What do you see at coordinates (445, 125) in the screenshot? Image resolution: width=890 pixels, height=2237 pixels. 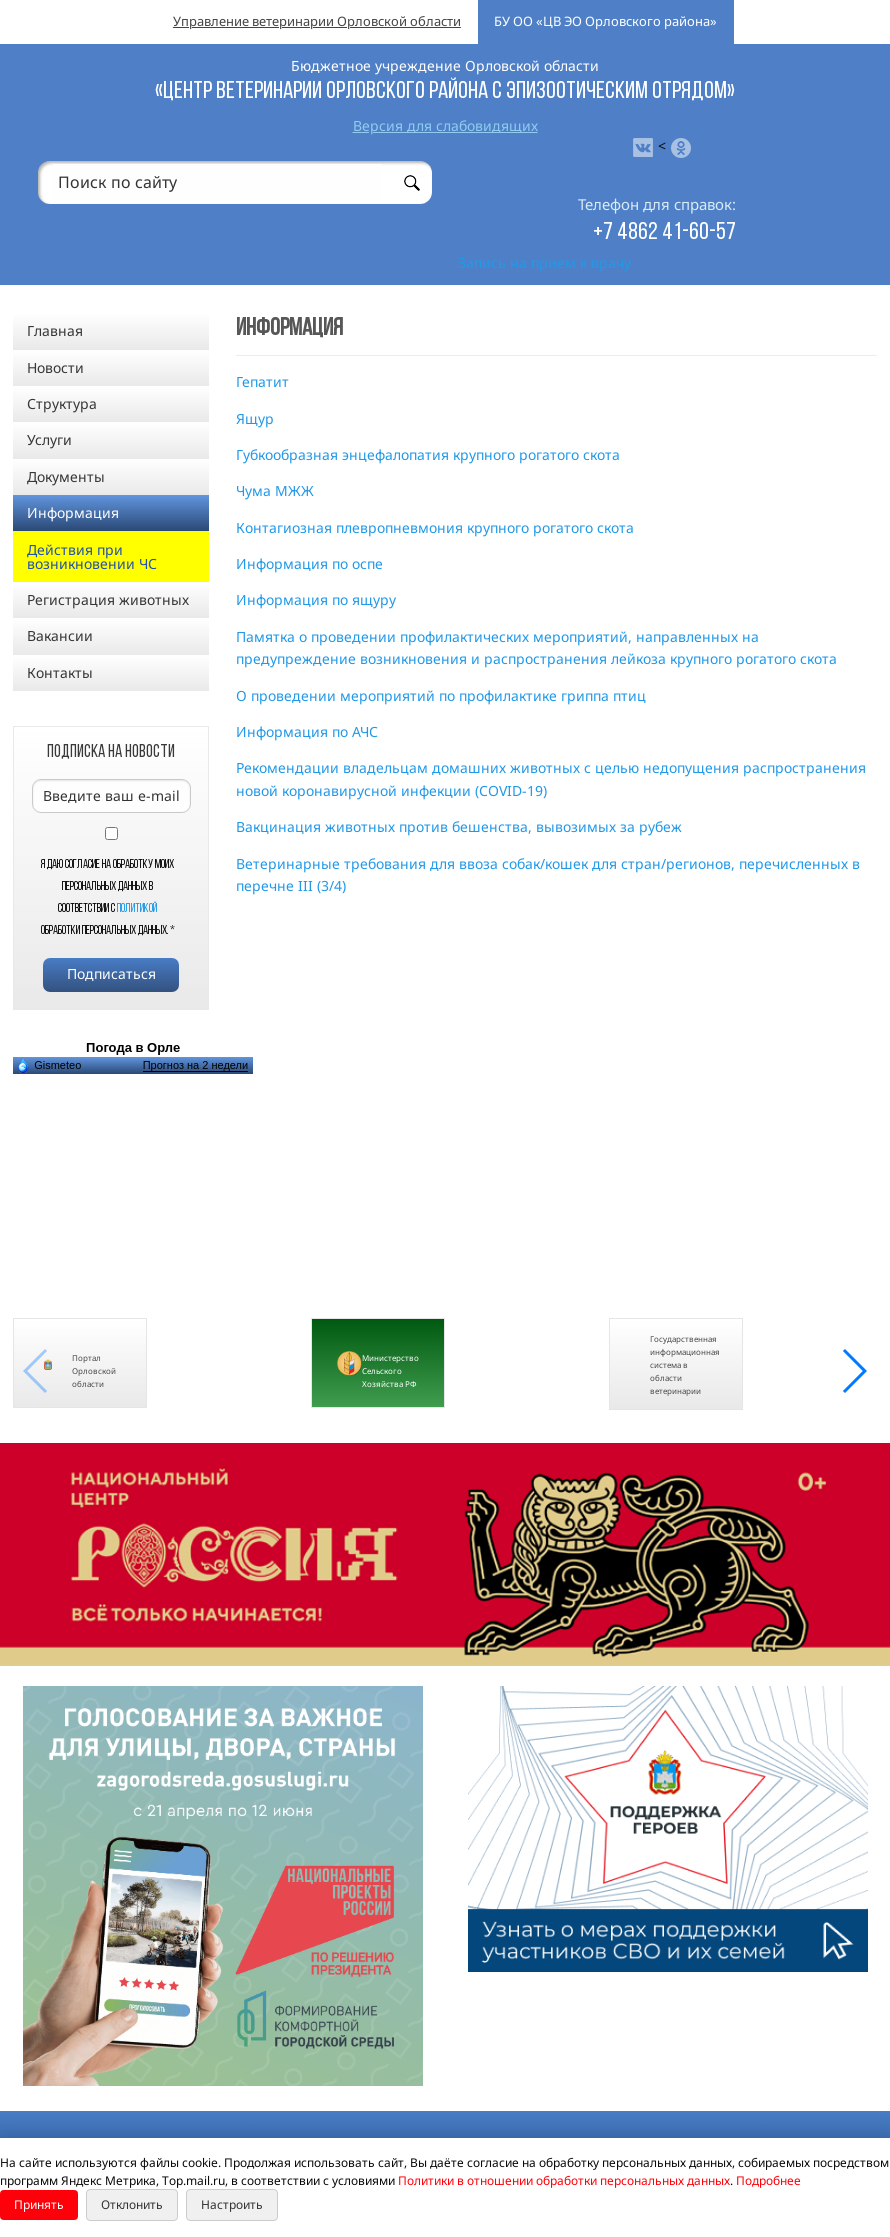 I see `Версия для слабовидящих` at bounding box center [445, 125].